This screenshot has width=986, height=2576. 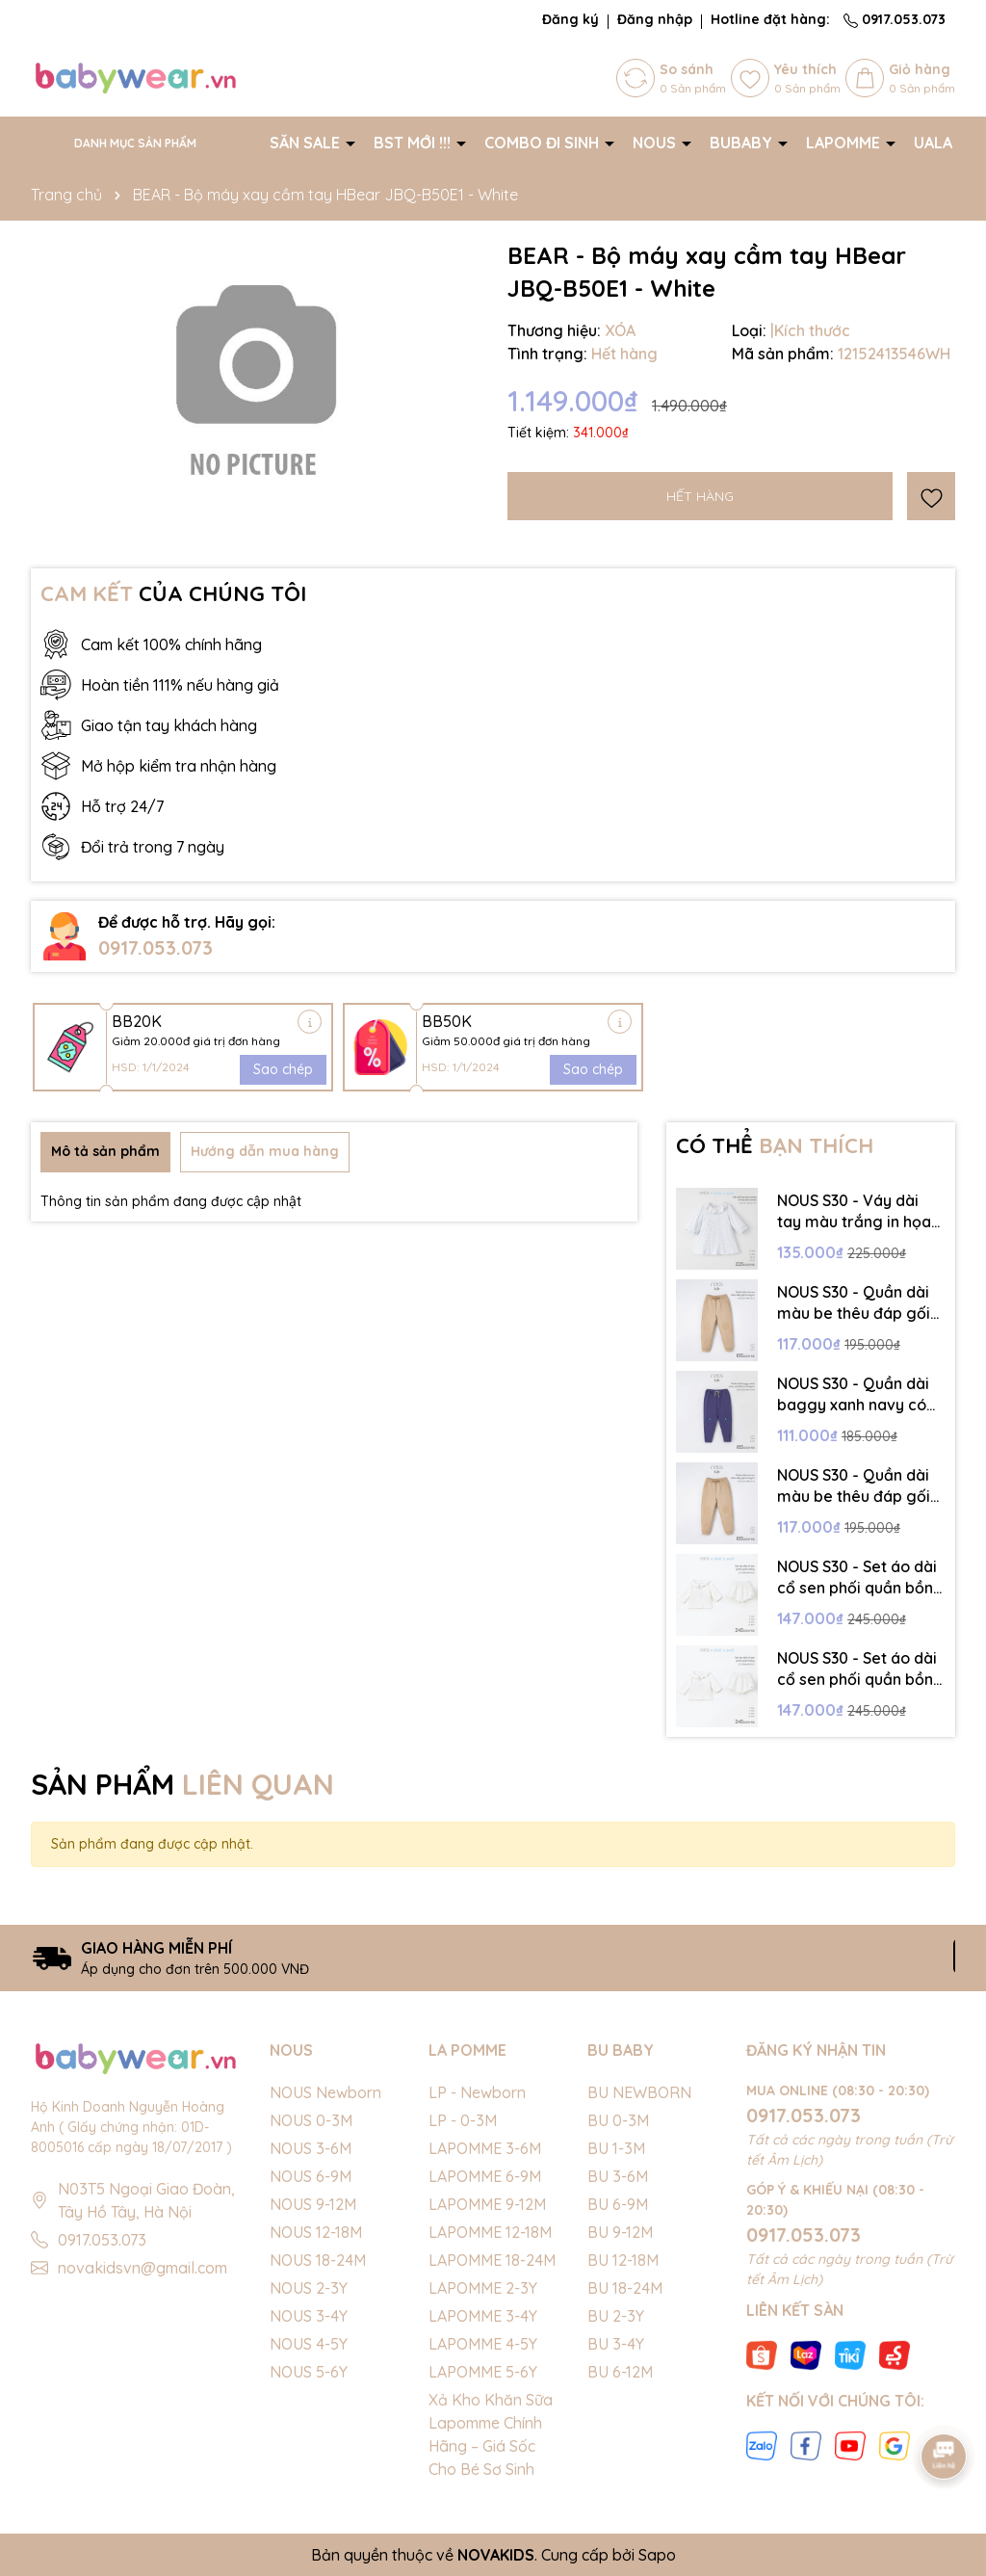 I want to click on NOUS S30 - Quần dài màu be thêu đáp gối trang trí - 3-4Y - SS25.NP, so click(x=853, y=1486).